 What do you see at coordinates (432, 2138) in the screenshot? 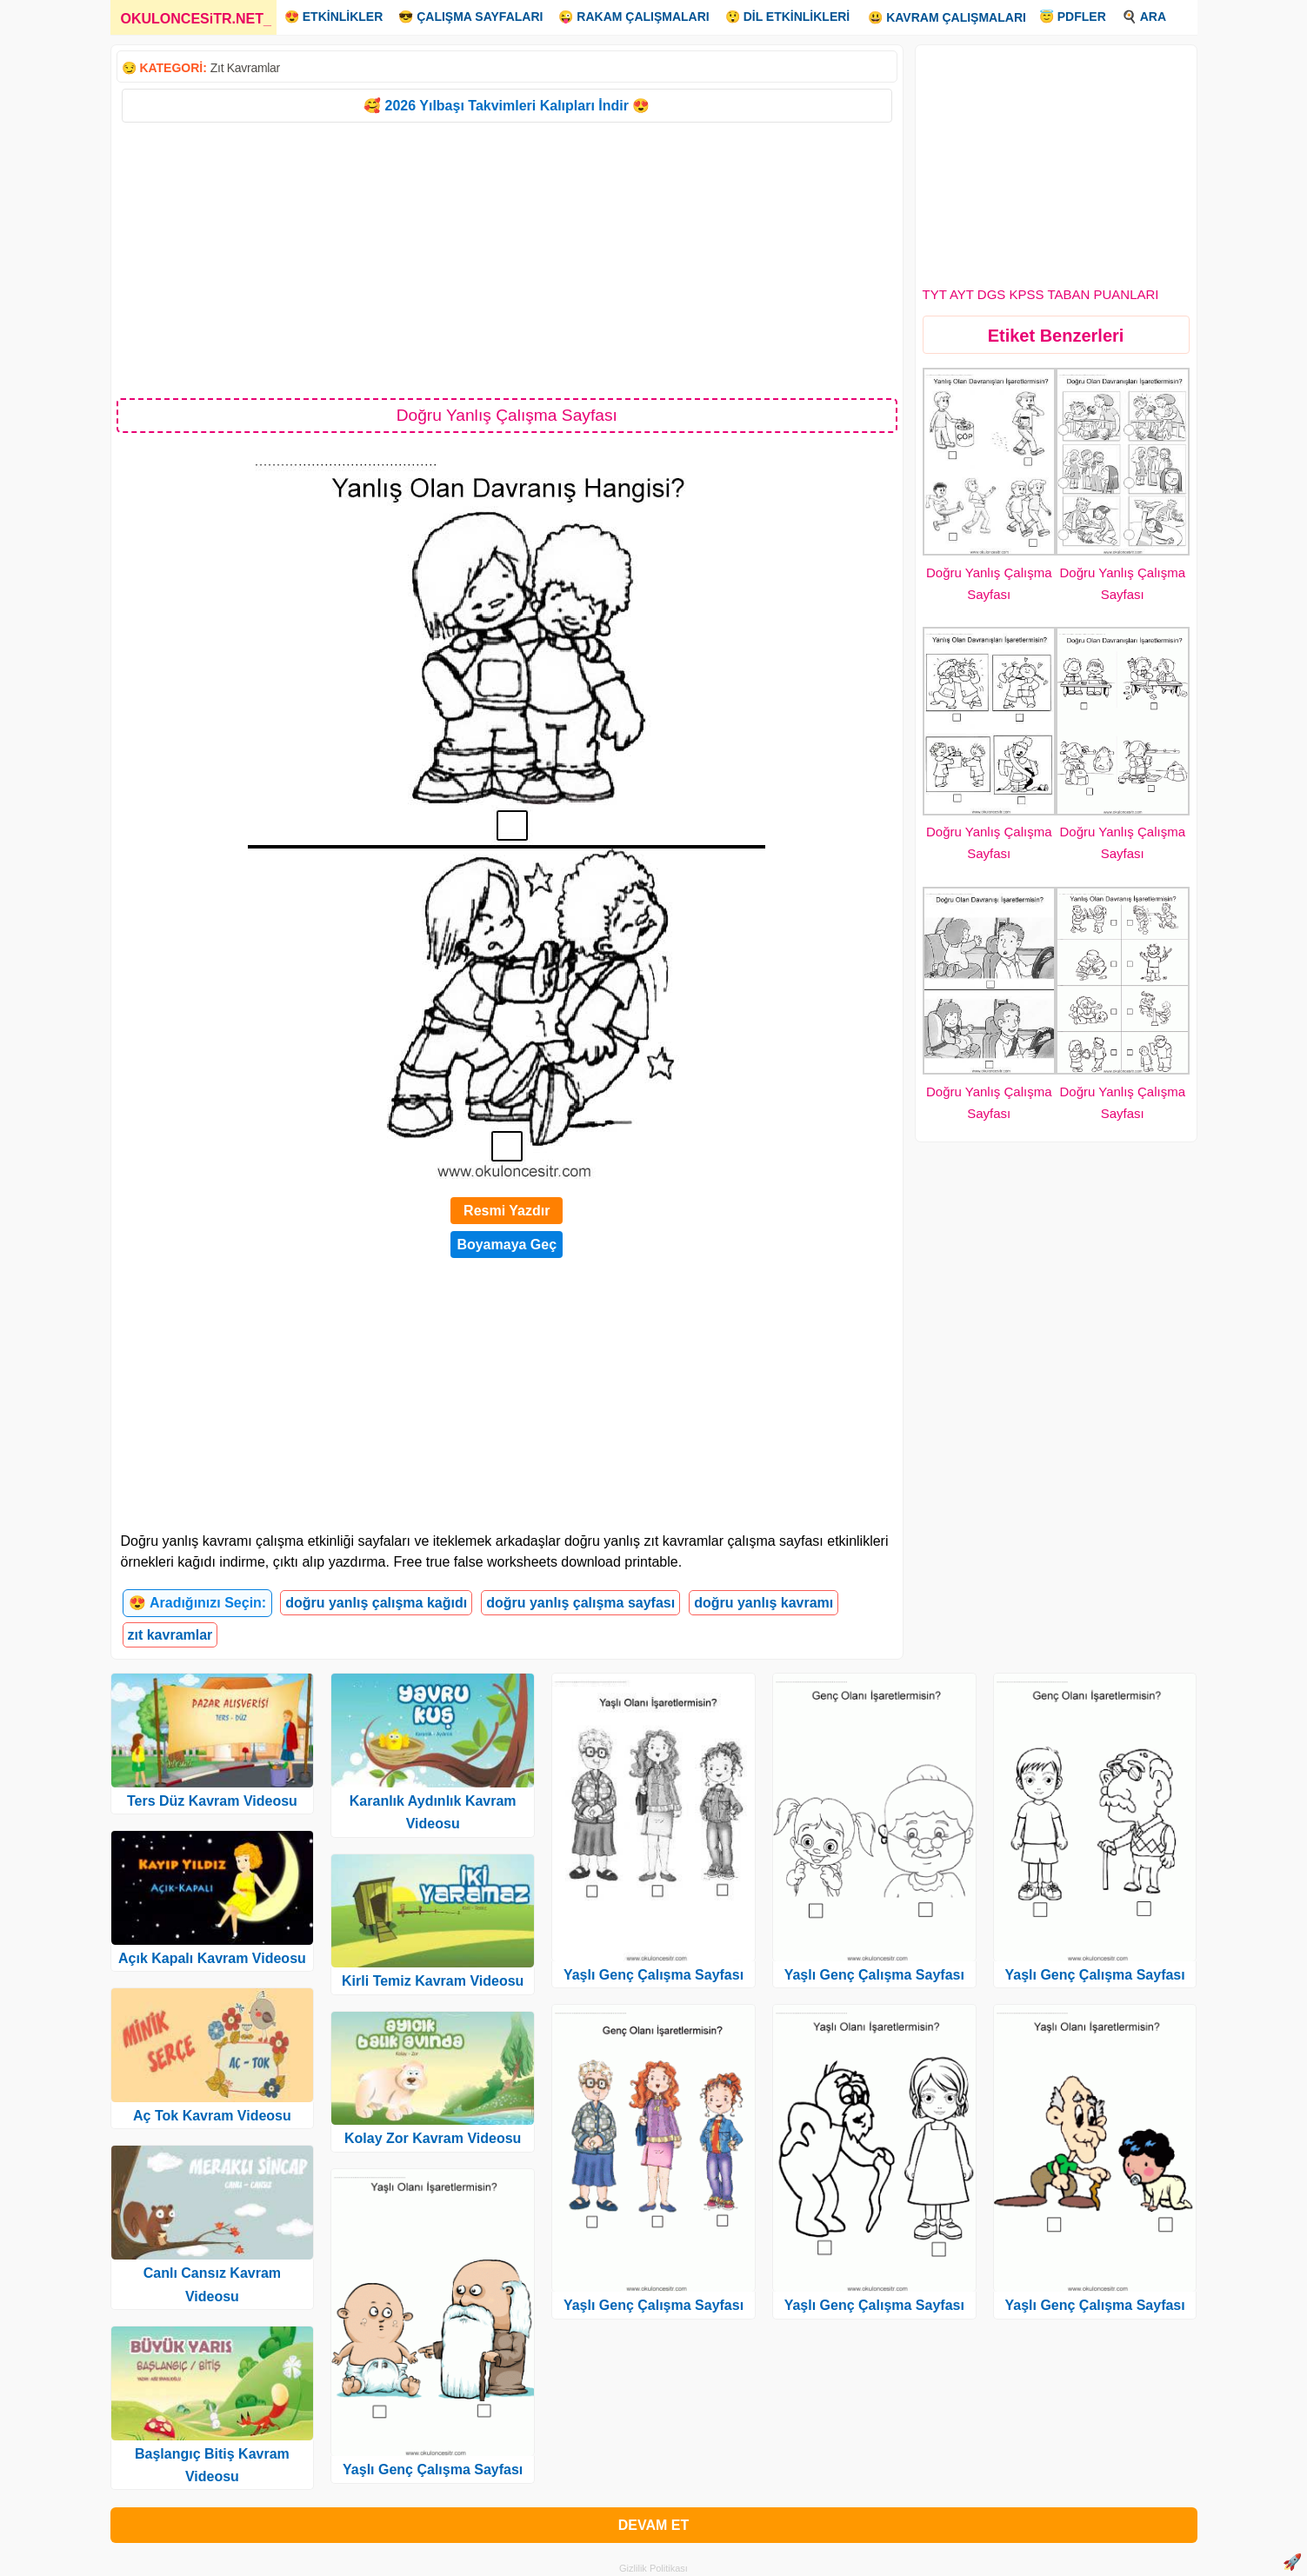
I see `Kolay Zor Kavram Videosu` at bounding box center [432, 2138].